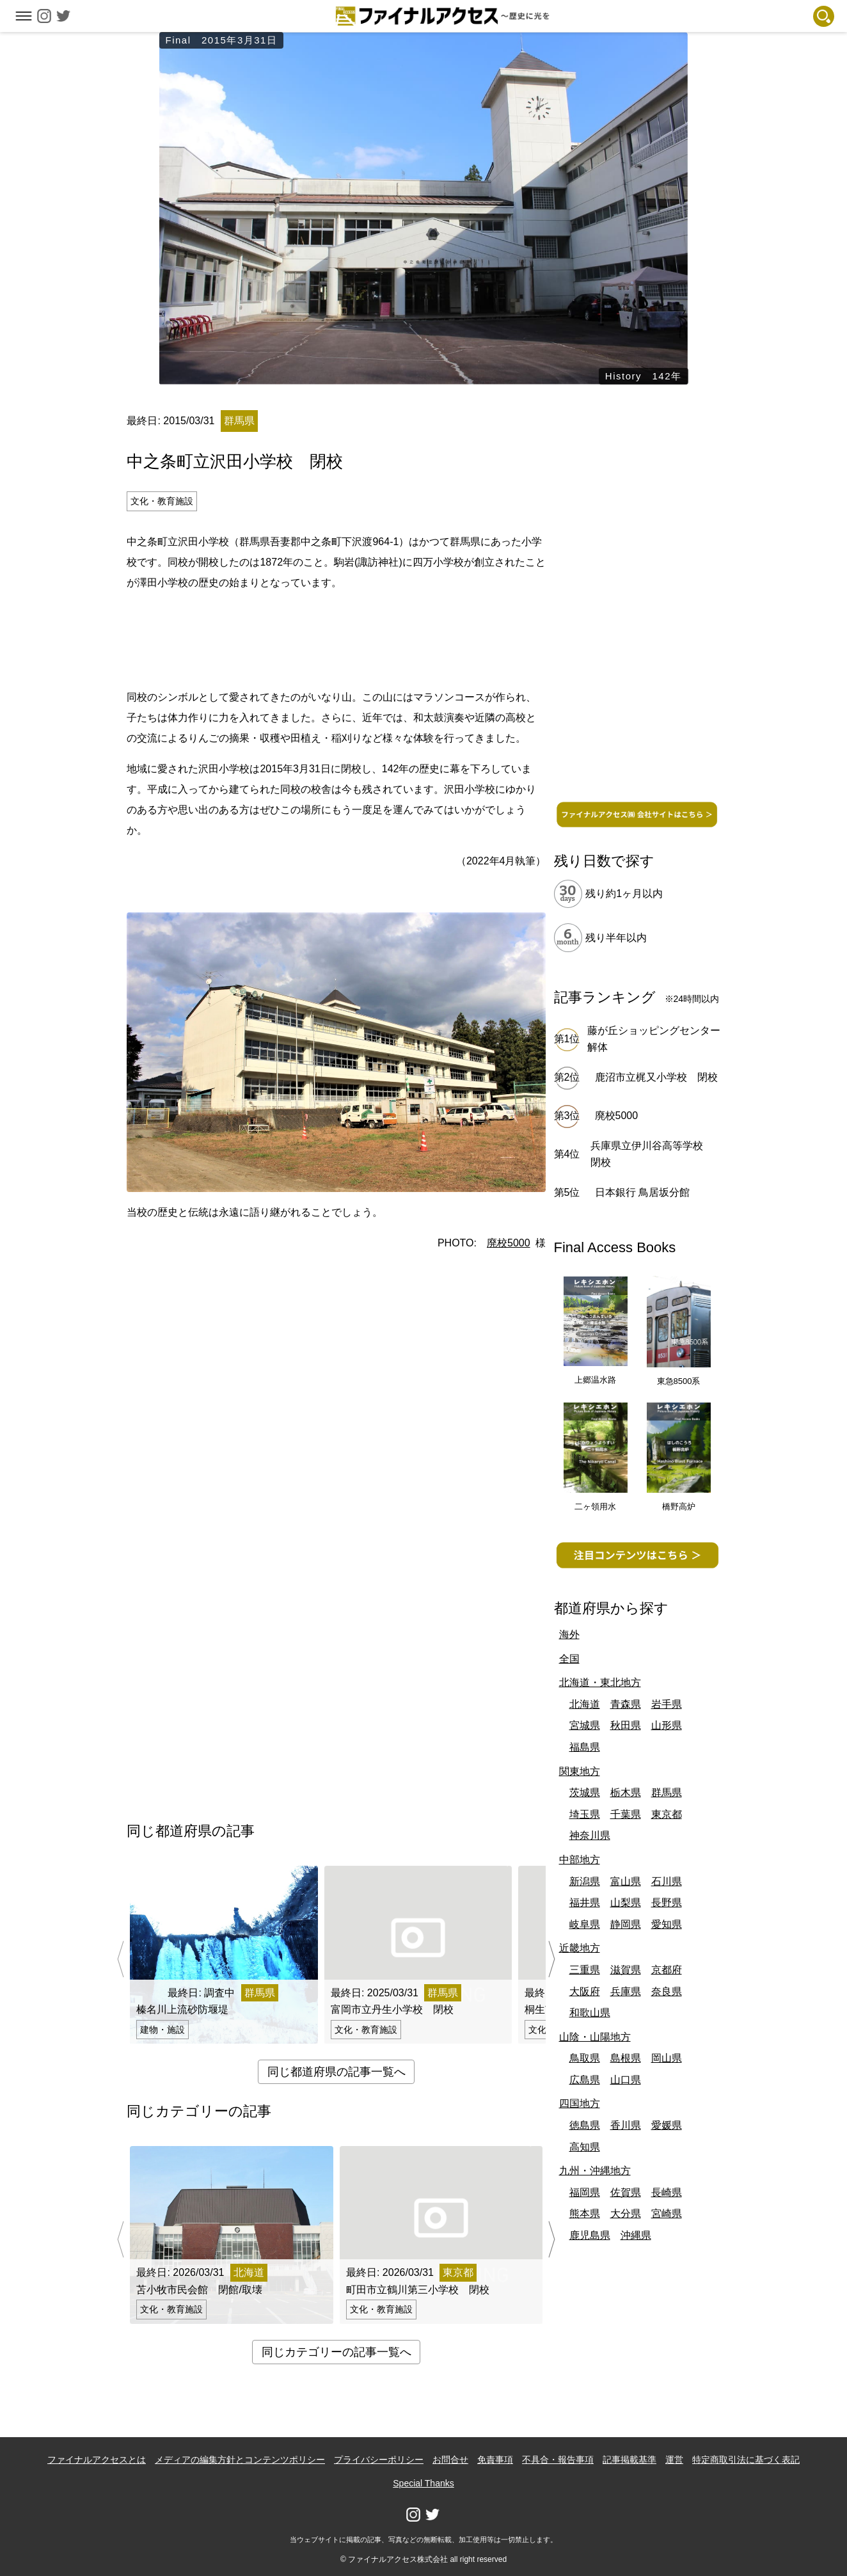  Describe the element at coordinates (508, 1242) in the screenshot. I see `廃校5000` at that location.